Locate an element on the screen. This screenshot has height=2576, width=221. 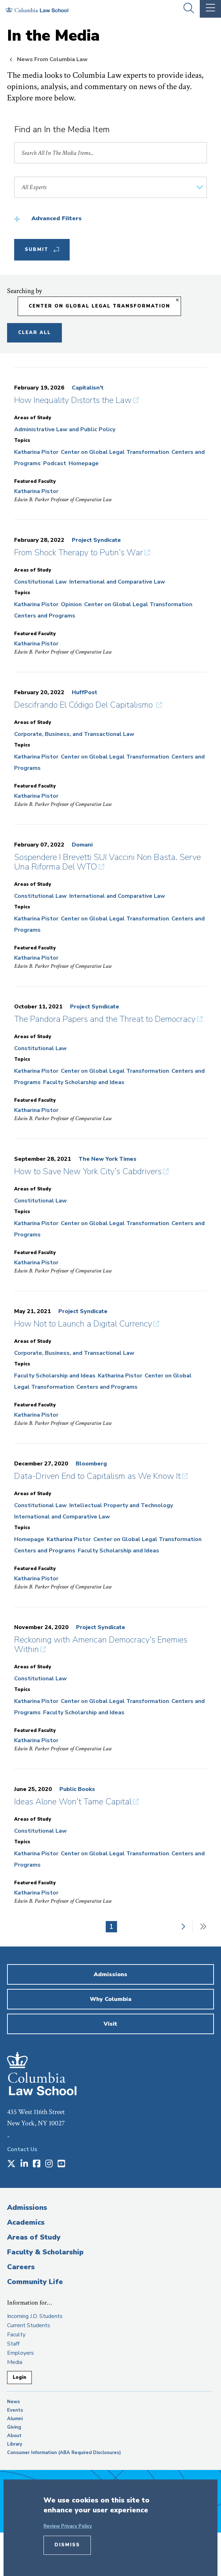
Clear All is located at coordinates (34, 332).